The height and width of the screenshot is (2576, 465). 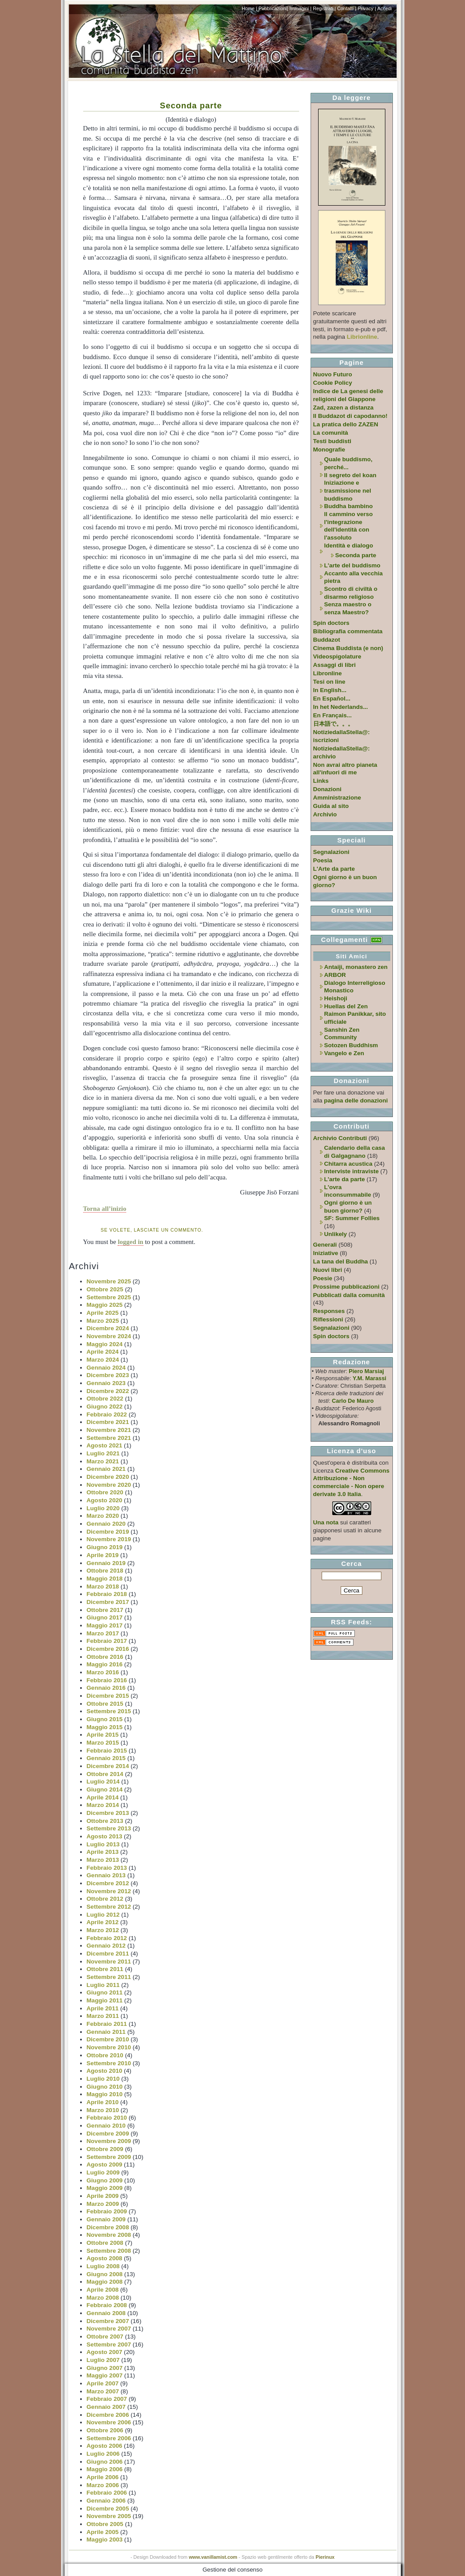 I want to click on Ottobre 2007, so click(x=105, y=2336).